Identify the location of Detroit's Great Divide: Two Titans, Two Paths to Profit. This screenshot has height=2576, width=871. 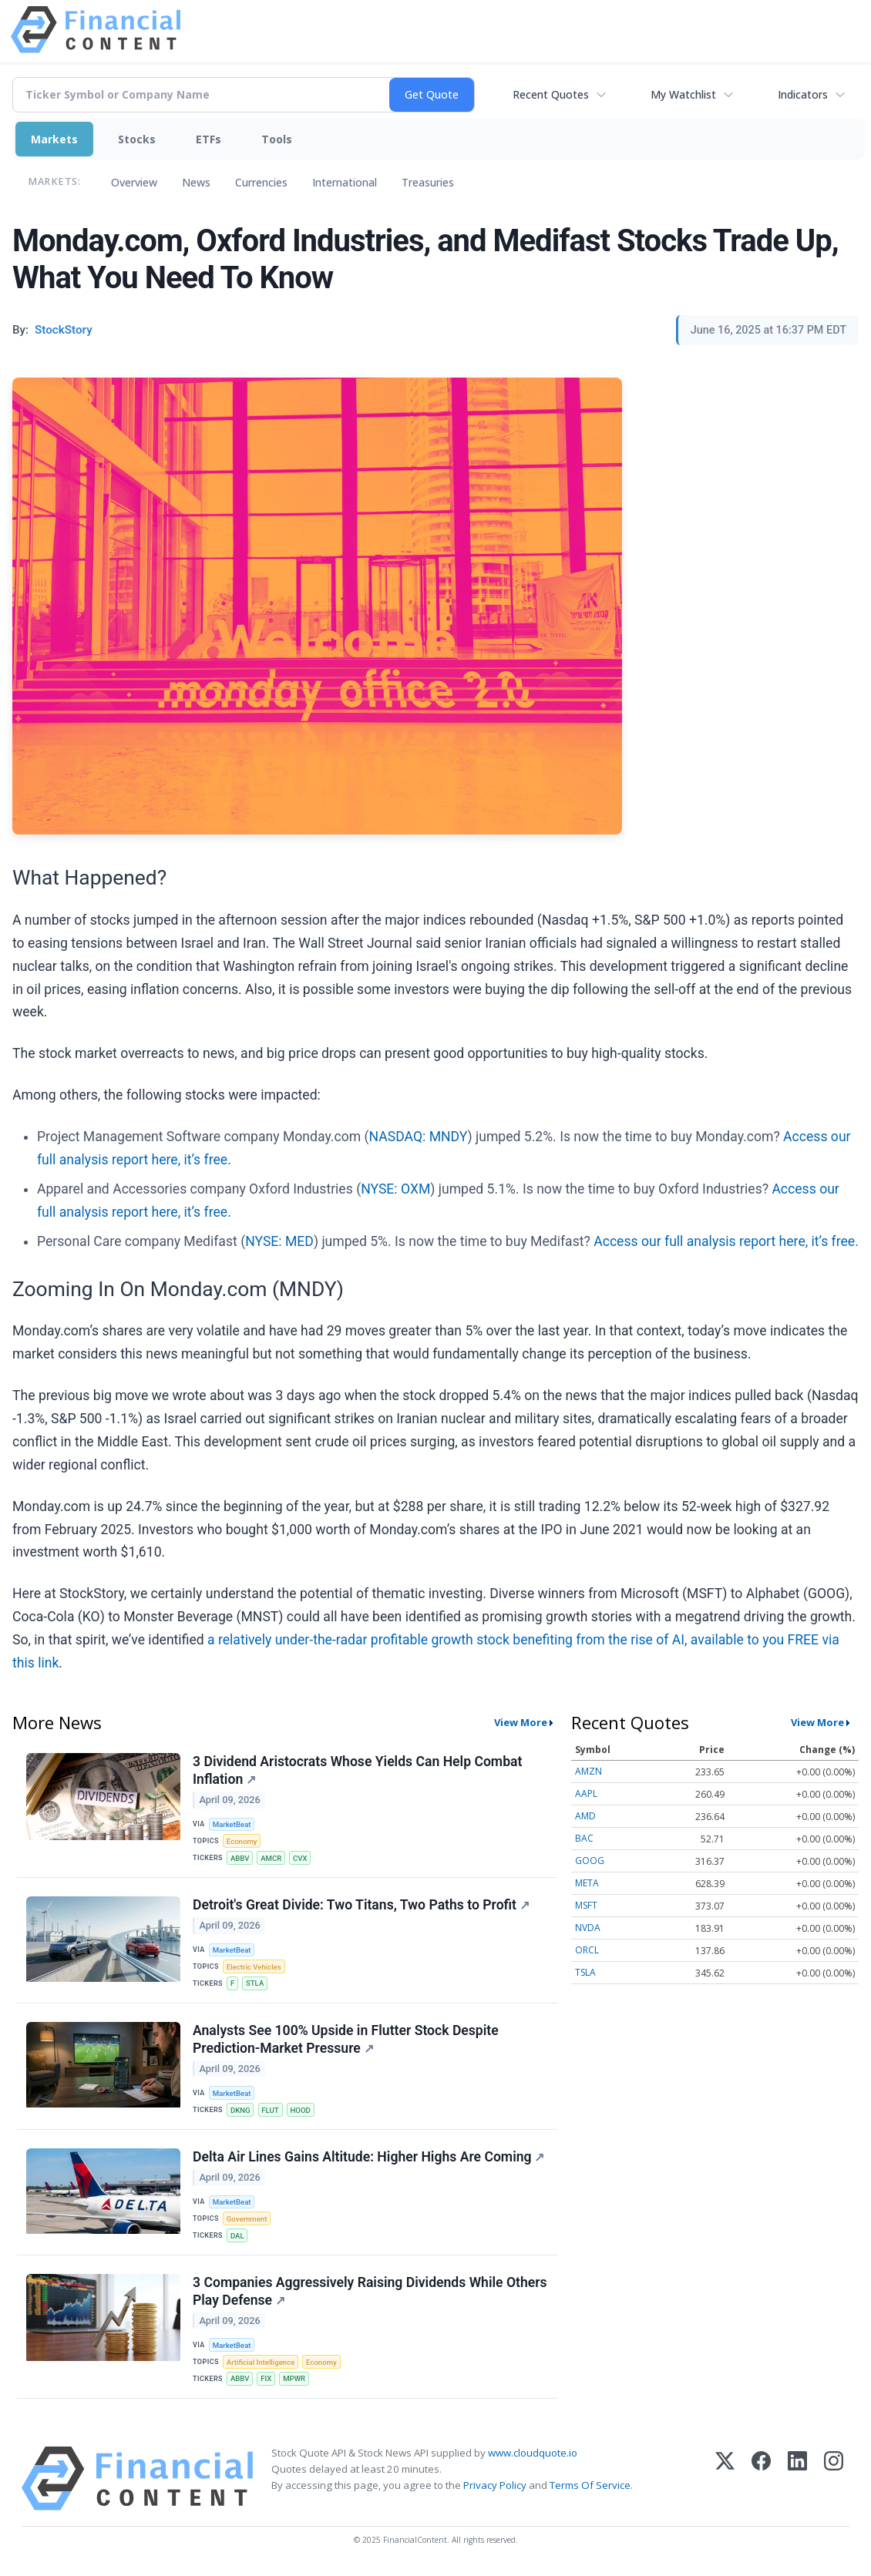
(361, 1905).